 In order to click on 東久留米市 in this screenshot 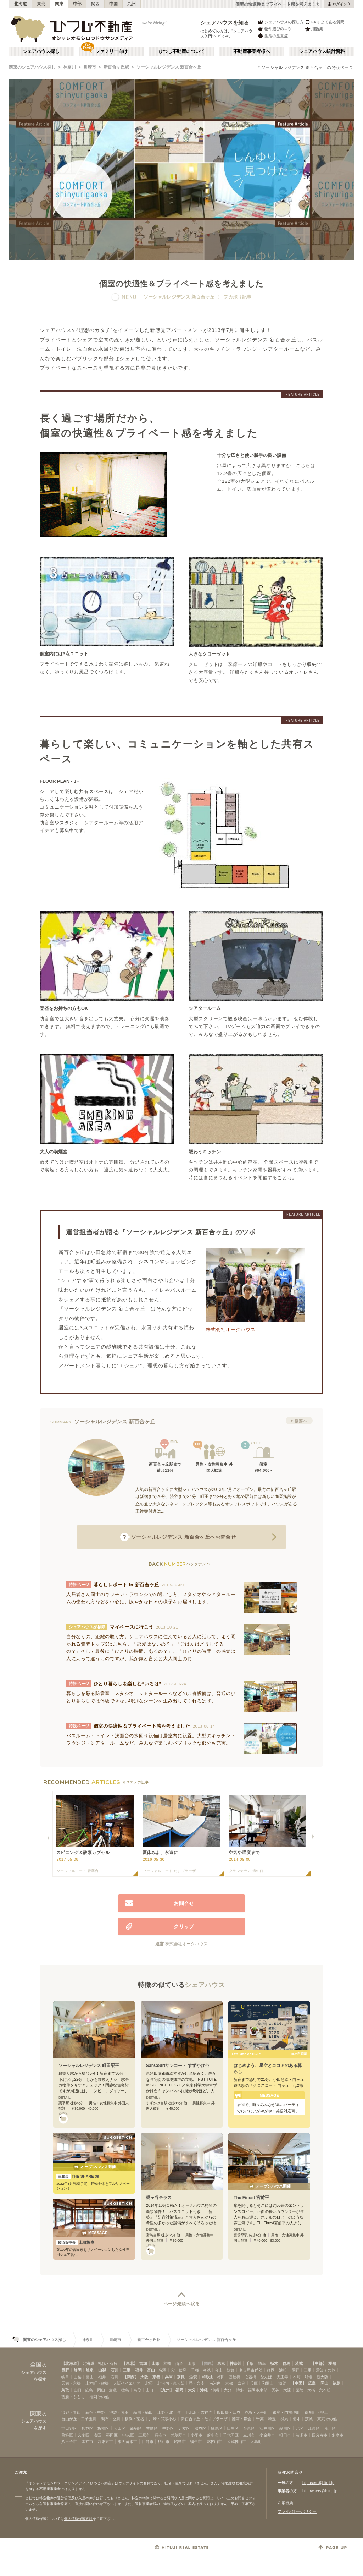, I will do `click(127, 2441)`.